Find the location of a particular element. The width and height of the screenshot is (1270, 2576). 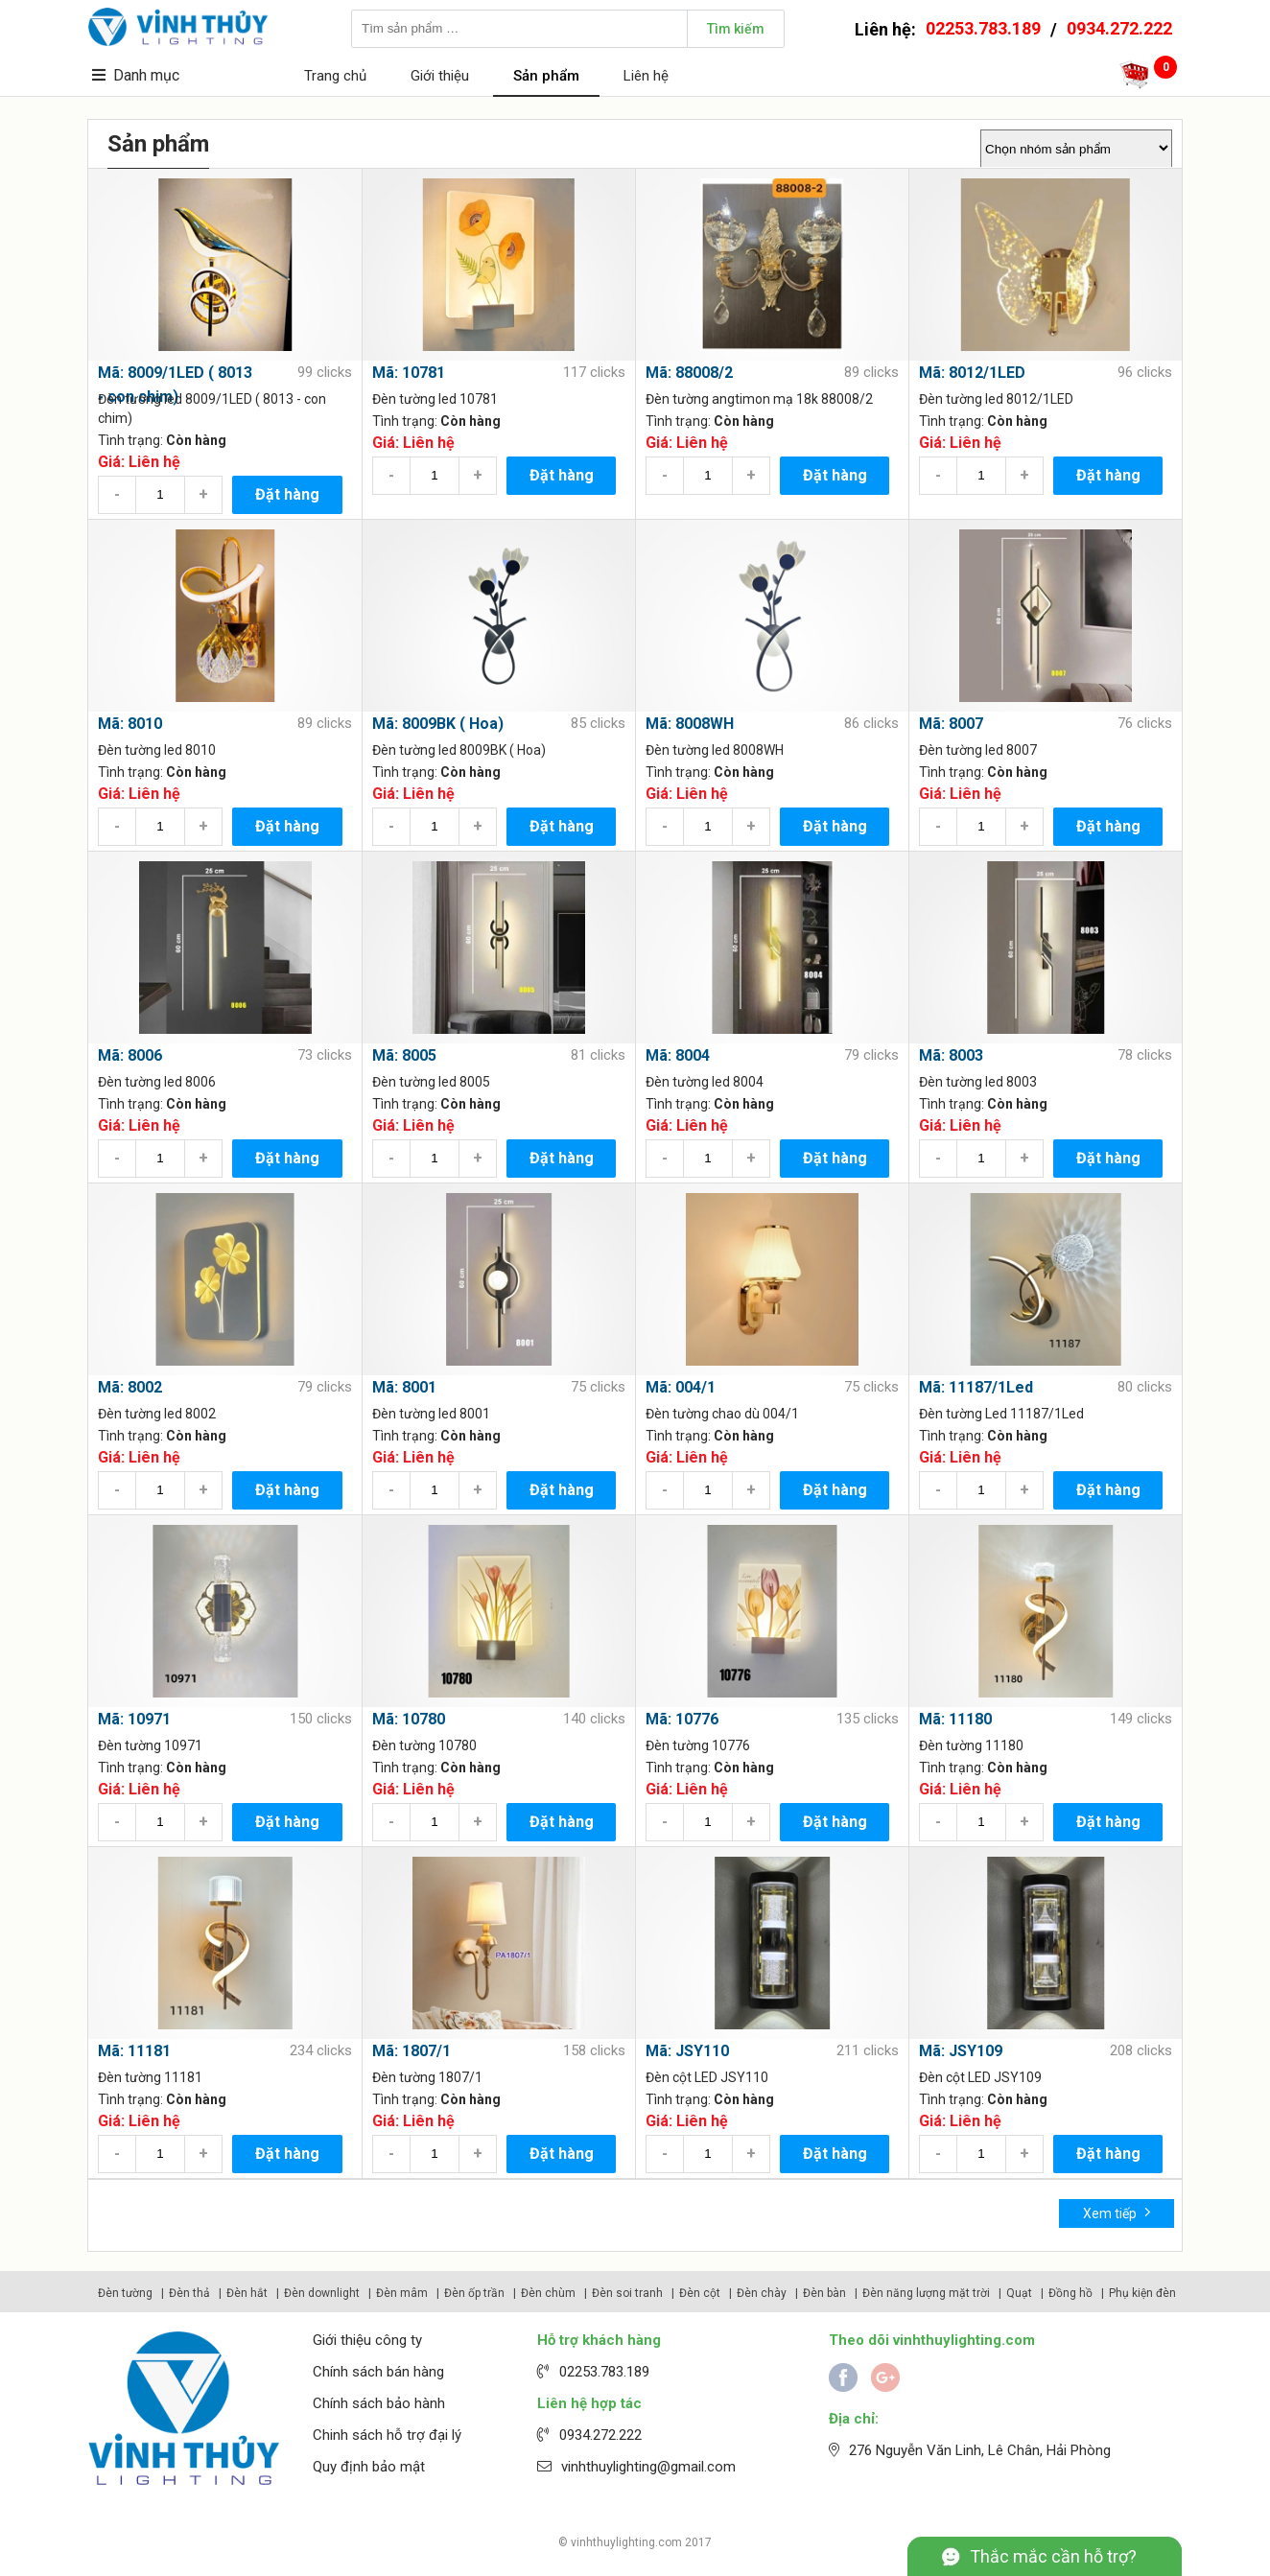

Đèn tường led 8007 is located at coordinates (978, 750).